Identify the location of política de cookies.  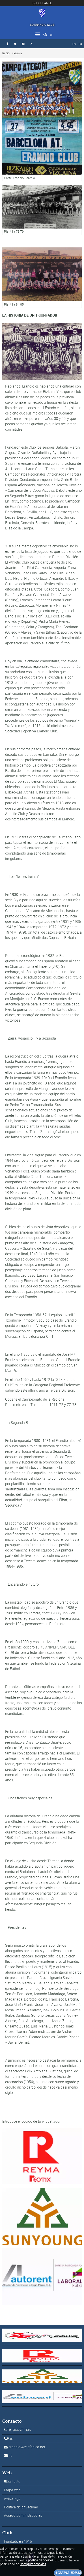
(40, 2560).